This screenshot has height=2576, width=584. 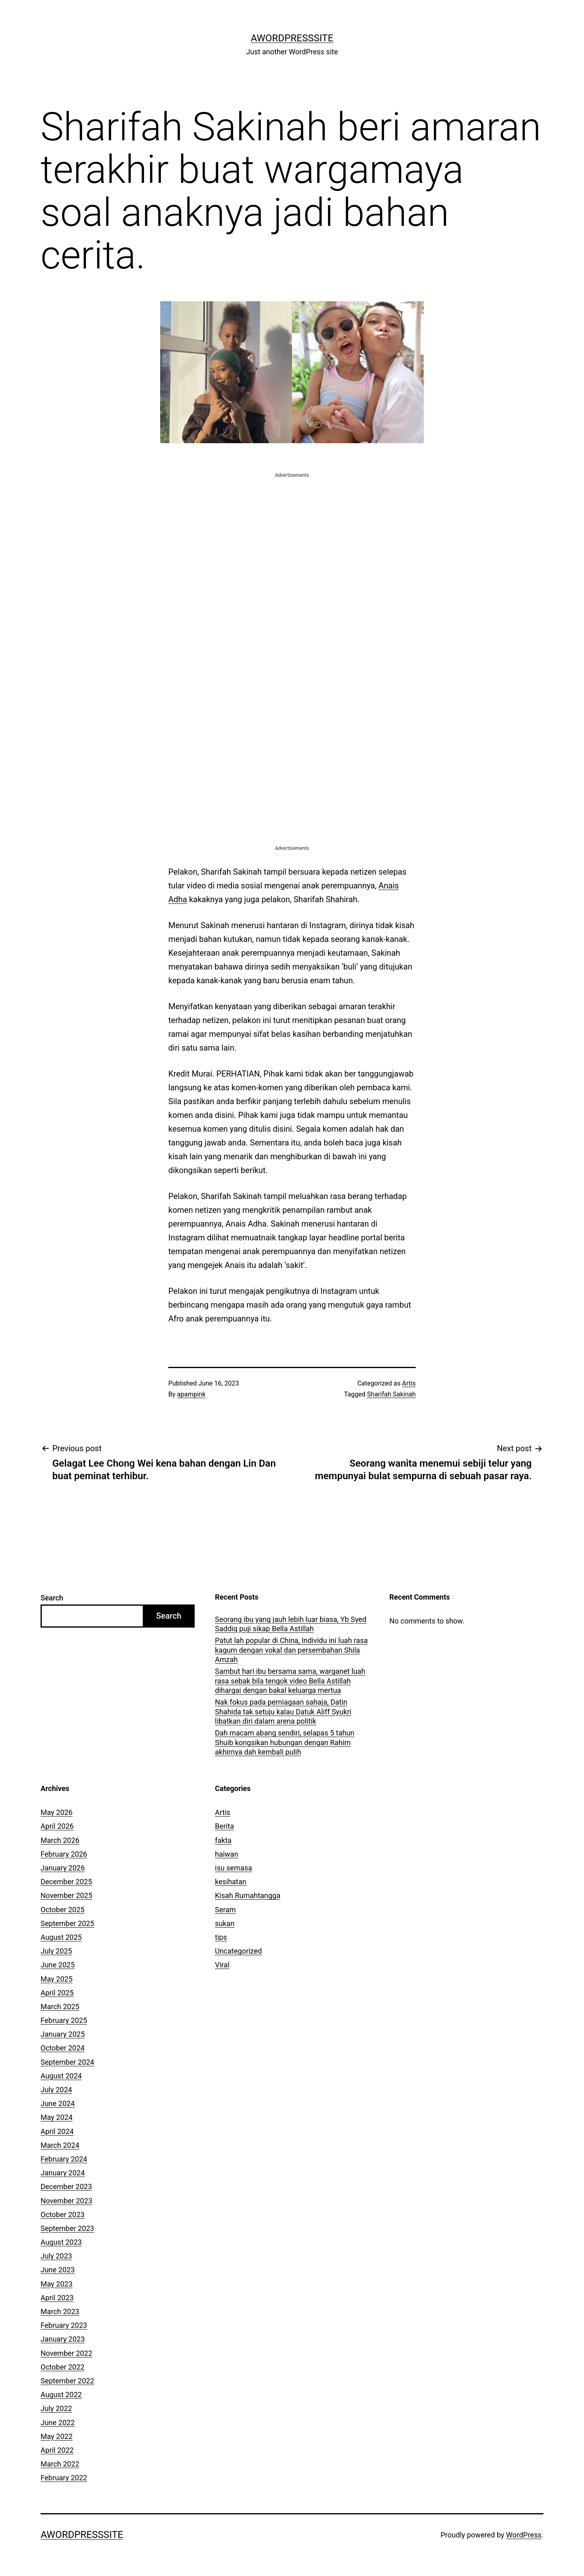 What do you see at coordinates (60, 2311) in the screenshot?
I see `March 2023` at bounding box center [60, 2311].